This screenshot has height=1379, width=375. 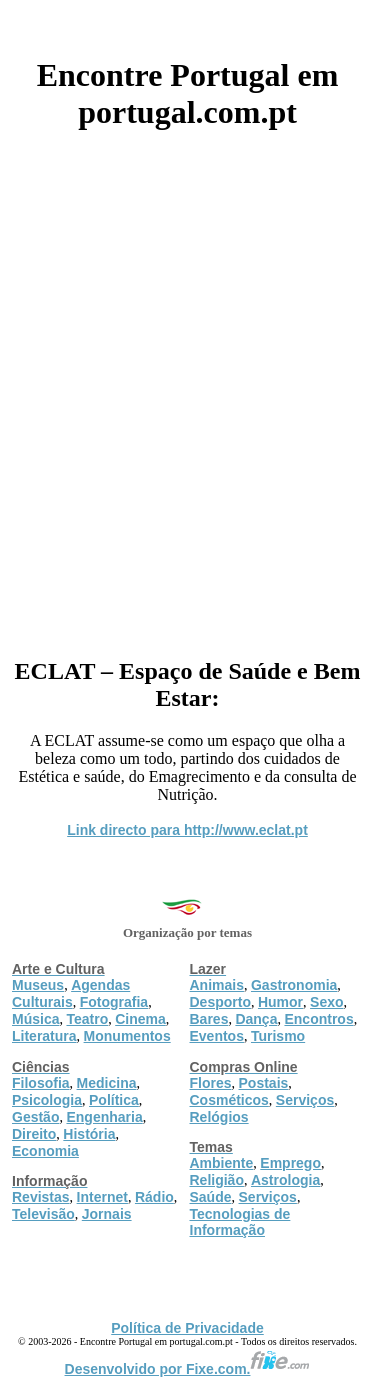 I want to click on Ambiente, so click(x=222, y=1163).